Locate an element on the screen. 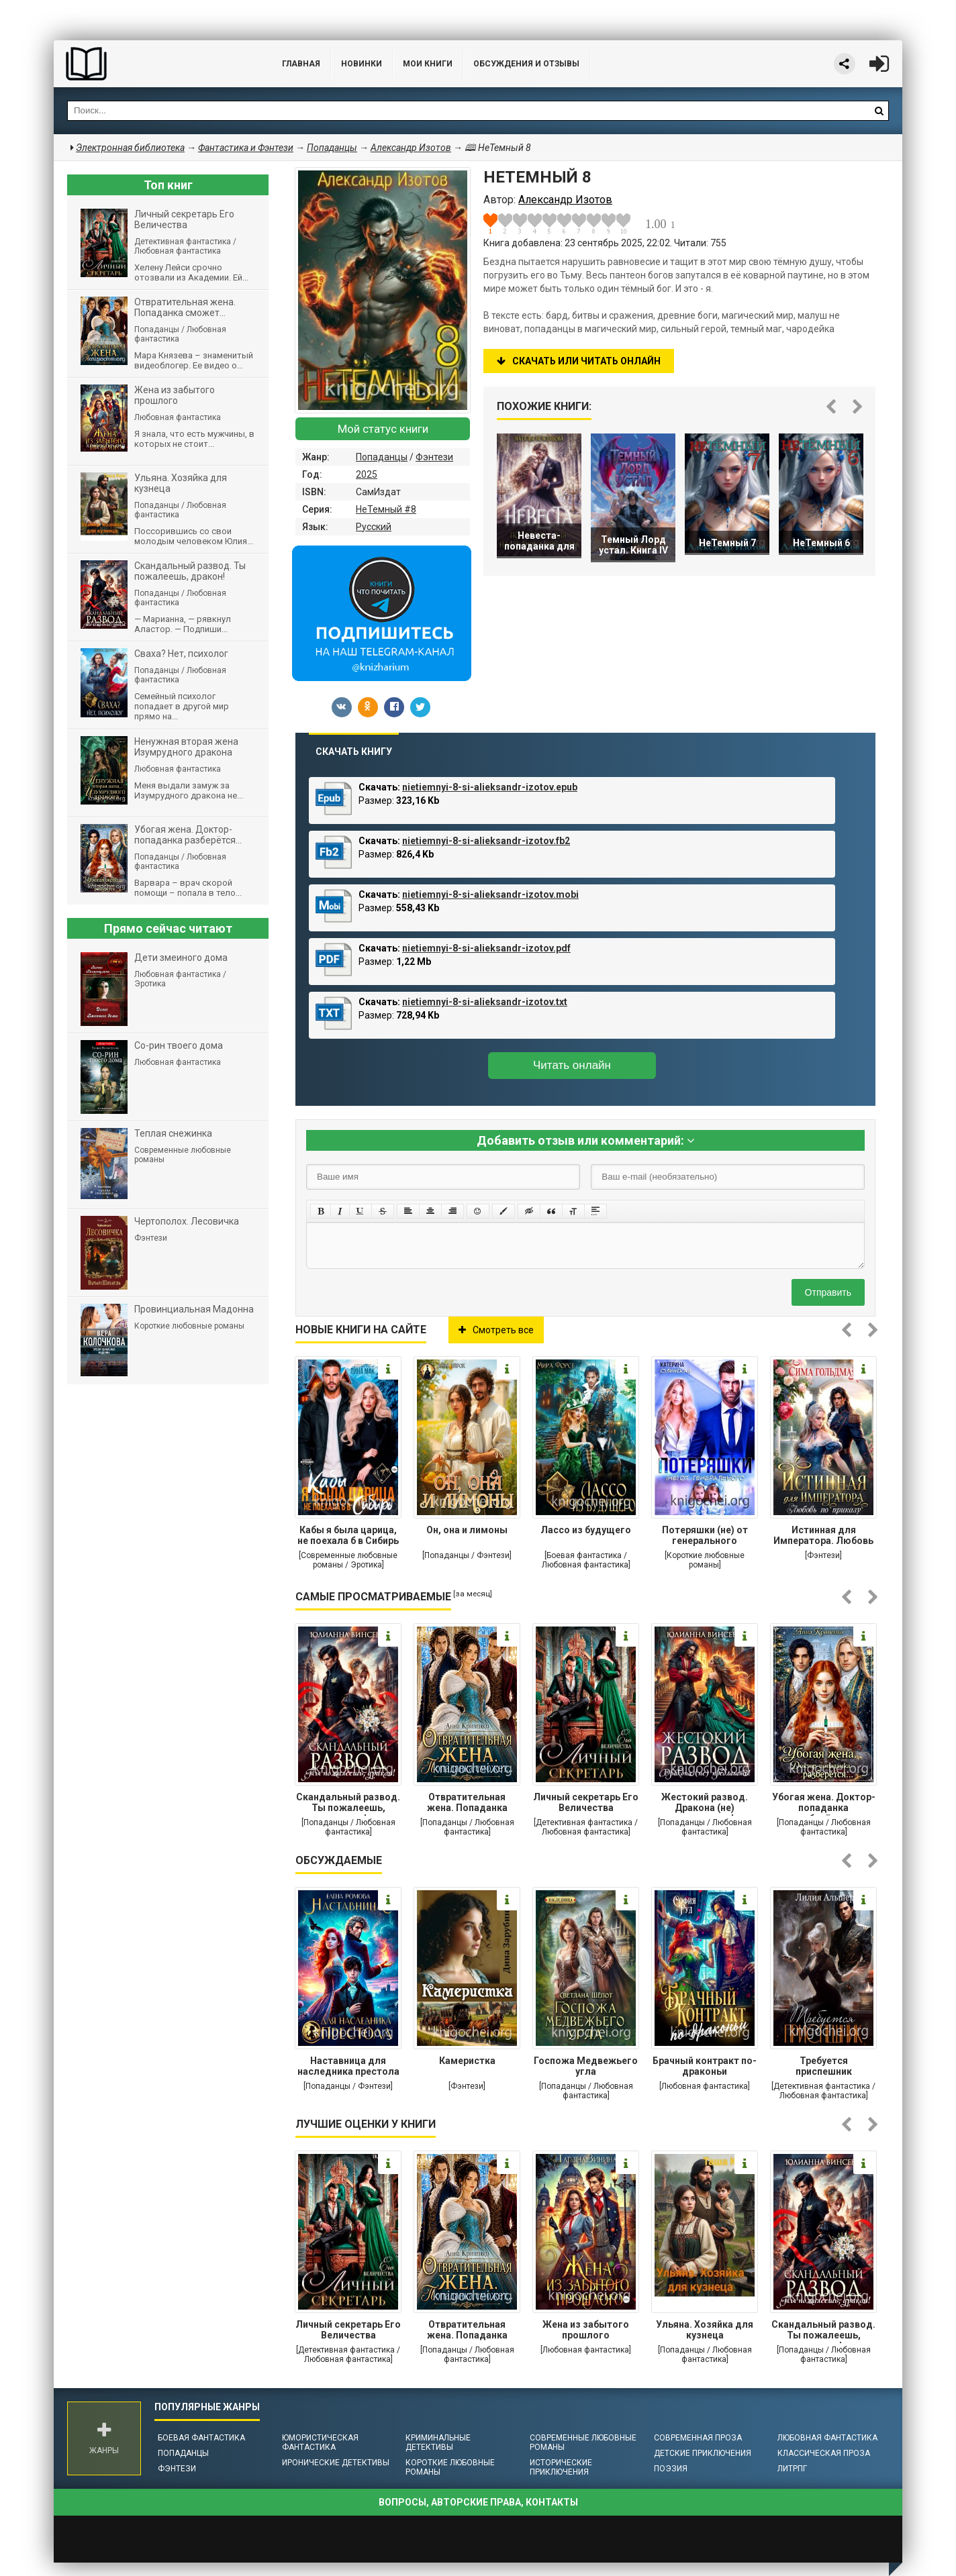 This screenshot has height=2576, width=956. Исторические приключения is located at coordinates (561, 2467).